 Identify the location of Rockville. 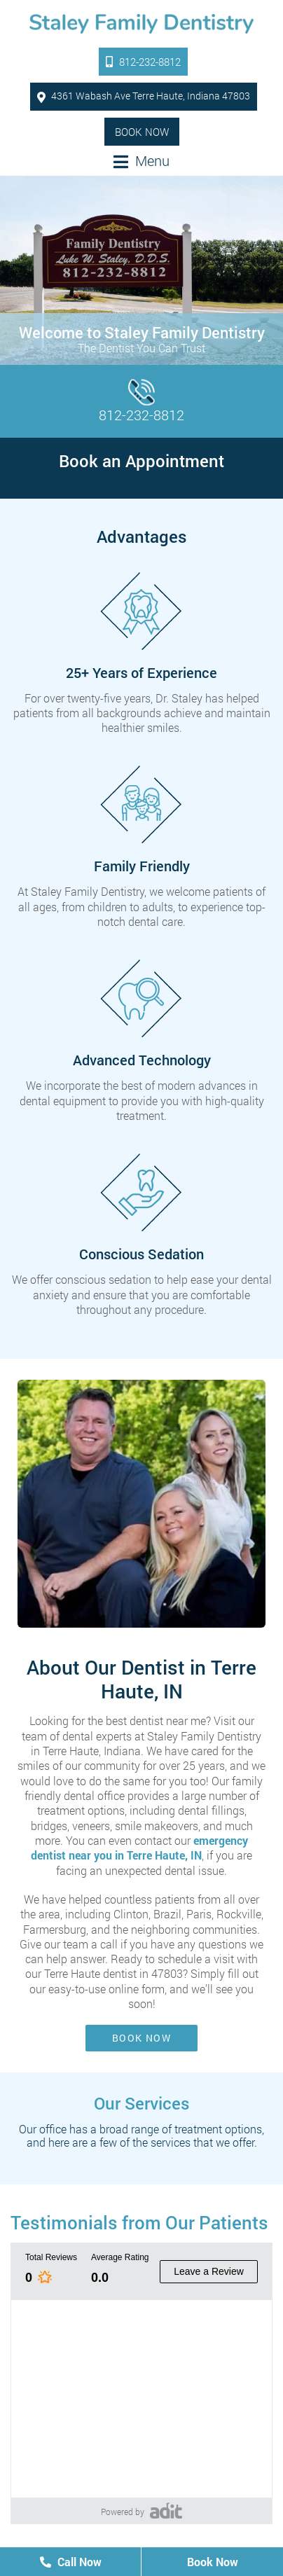
(238, 1913).